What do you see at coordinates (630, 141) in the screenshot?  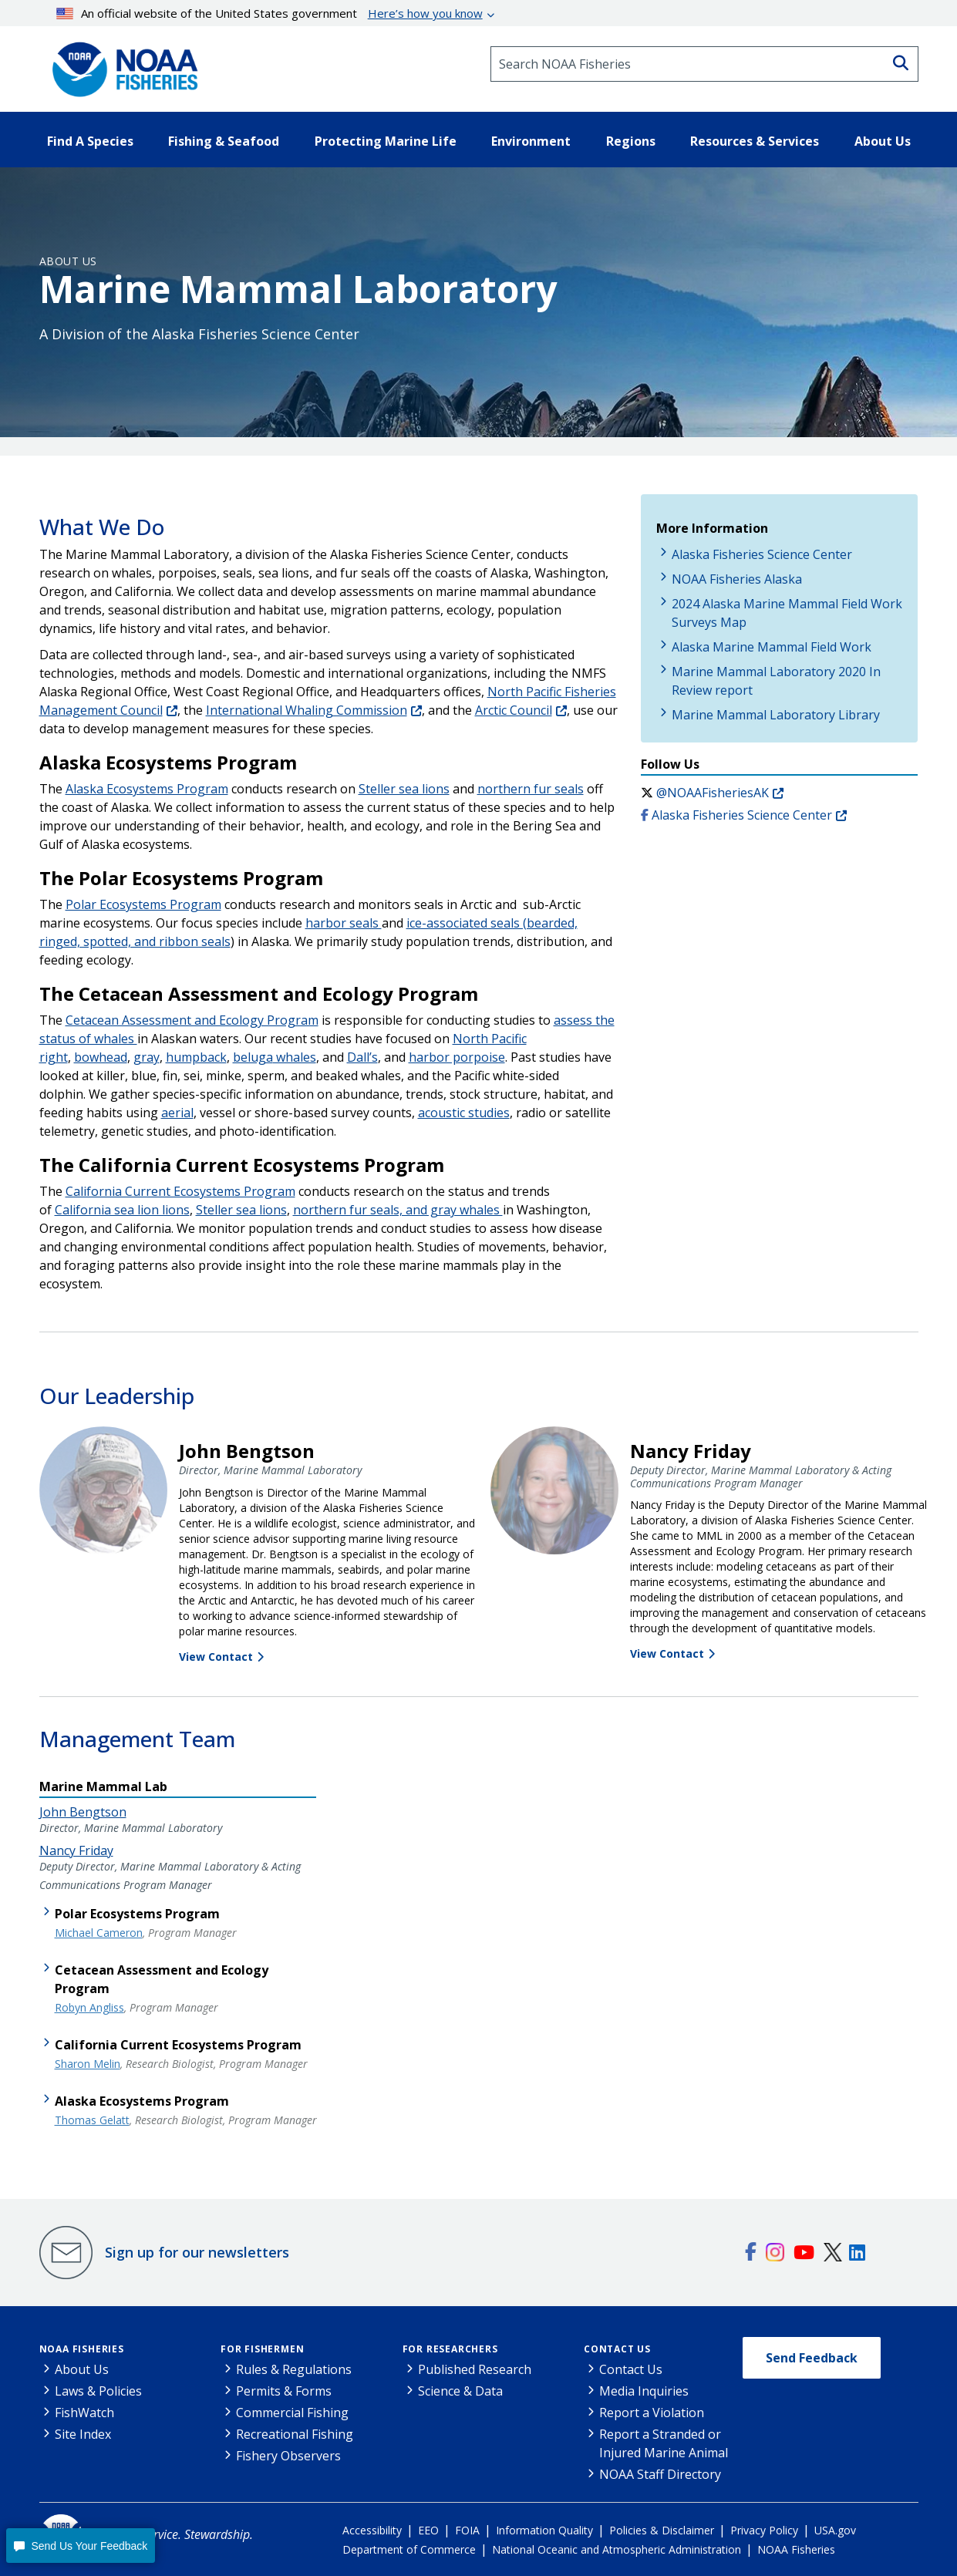 I see `Regions [button]` at bounding box center [630, 141].